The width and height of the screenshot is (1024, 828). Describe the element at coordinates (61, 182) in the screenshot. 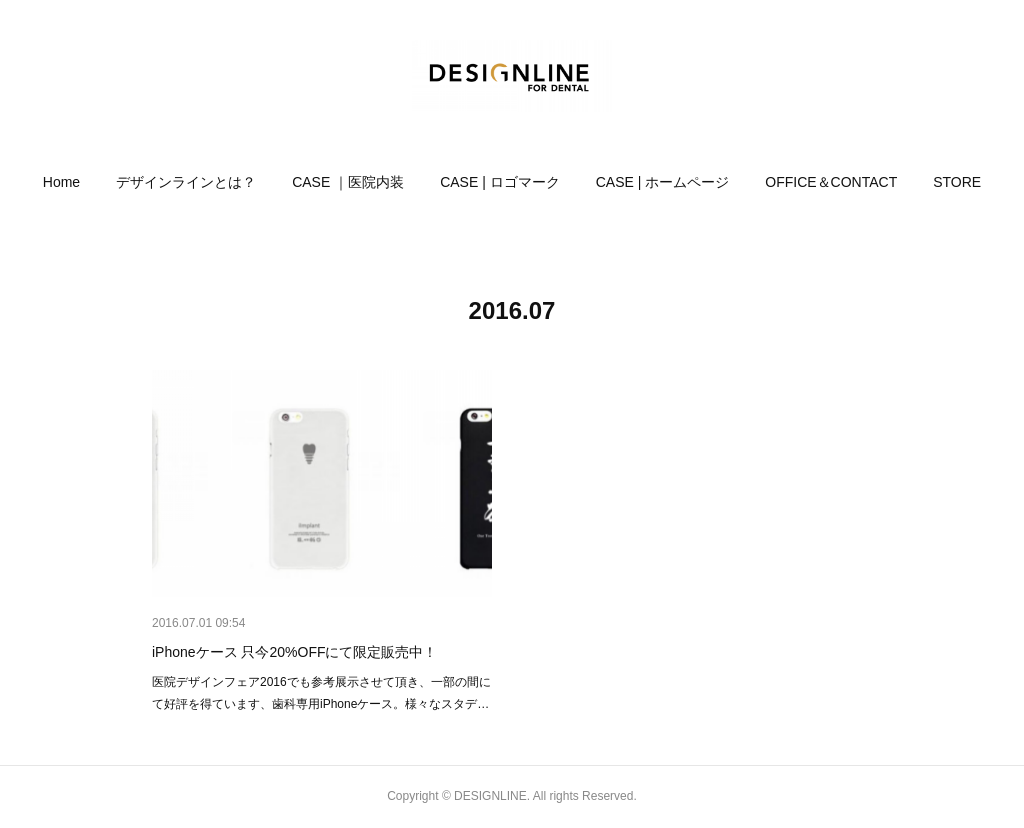

I see `[button]` at that location.